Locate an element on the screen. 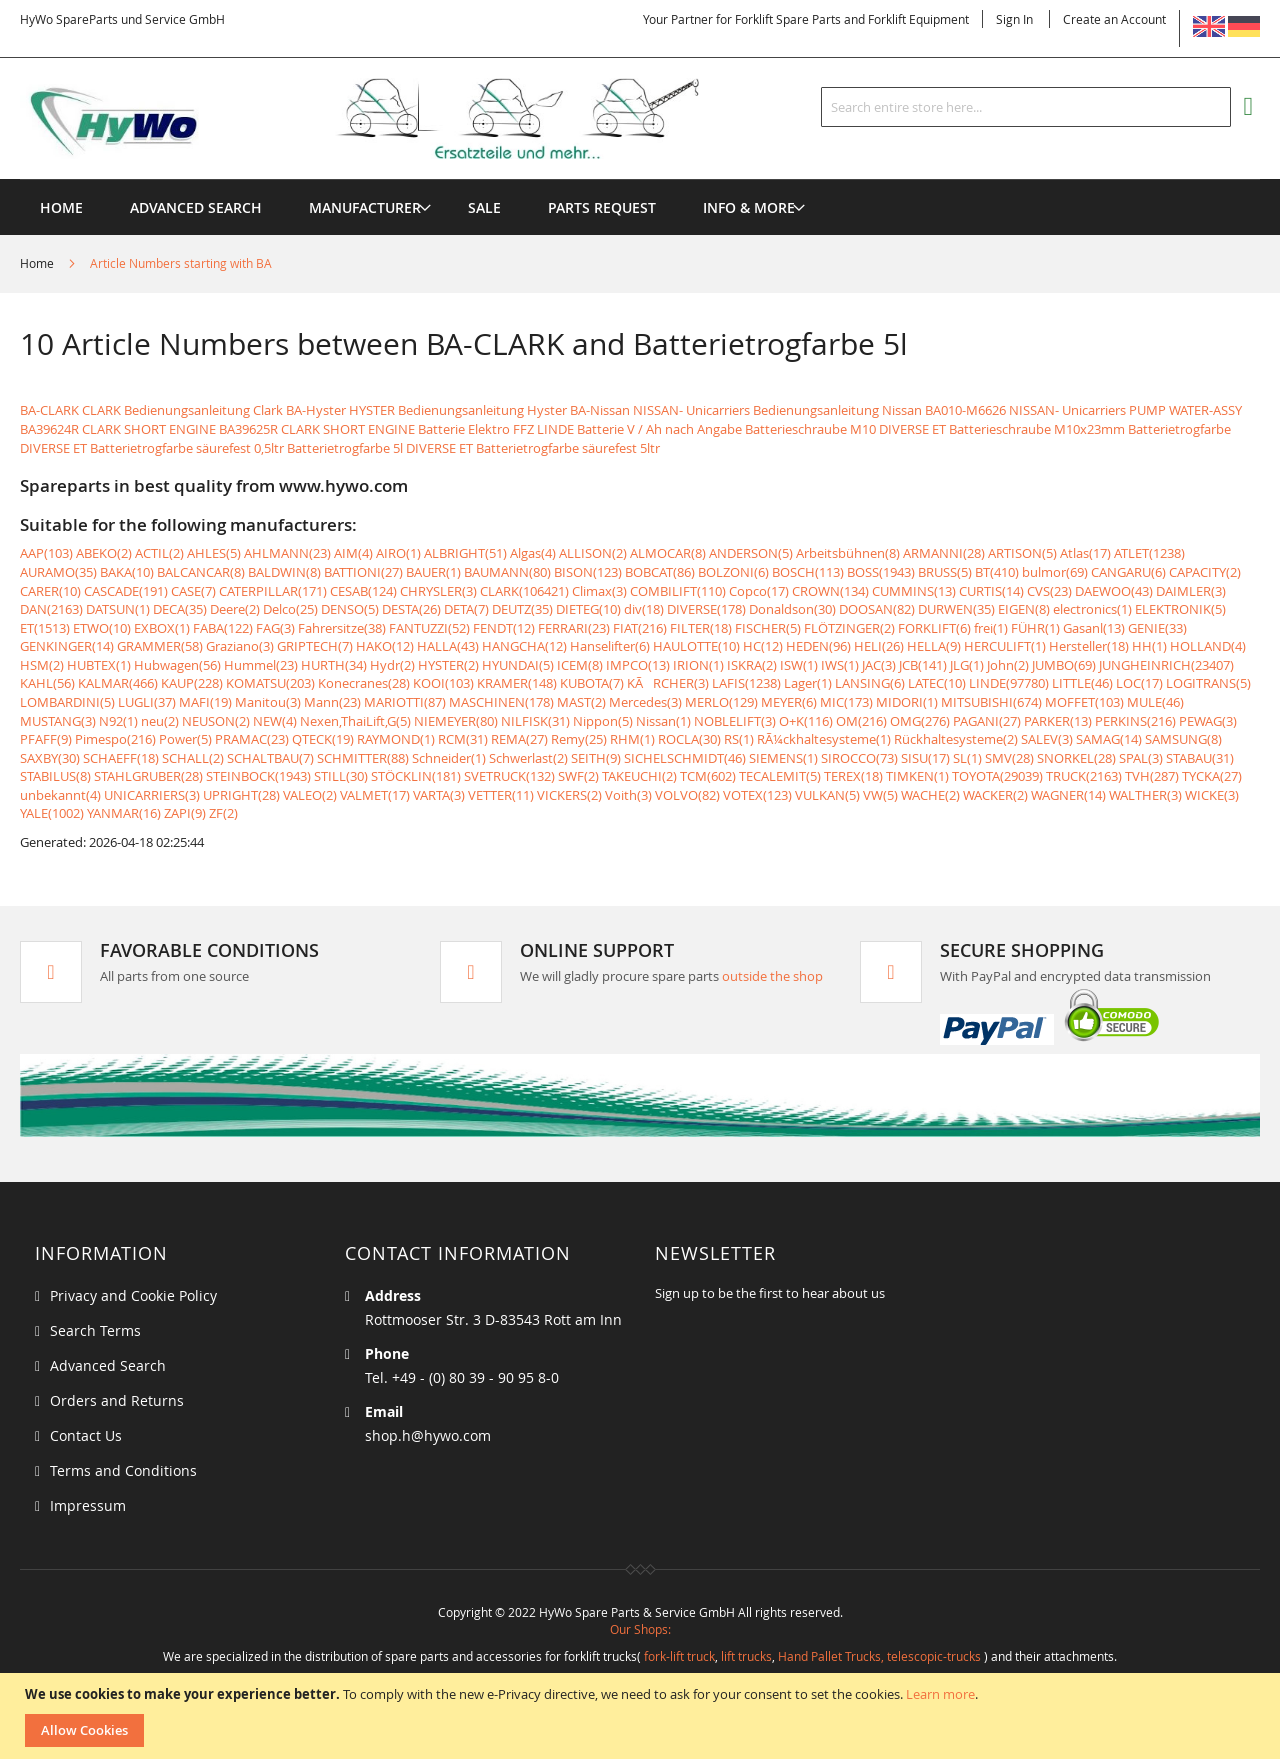 The width and height of the screenshot is (1280, 1759). BA39625R CLARK SHORT ENGINE is located at coordinates (317, 429).